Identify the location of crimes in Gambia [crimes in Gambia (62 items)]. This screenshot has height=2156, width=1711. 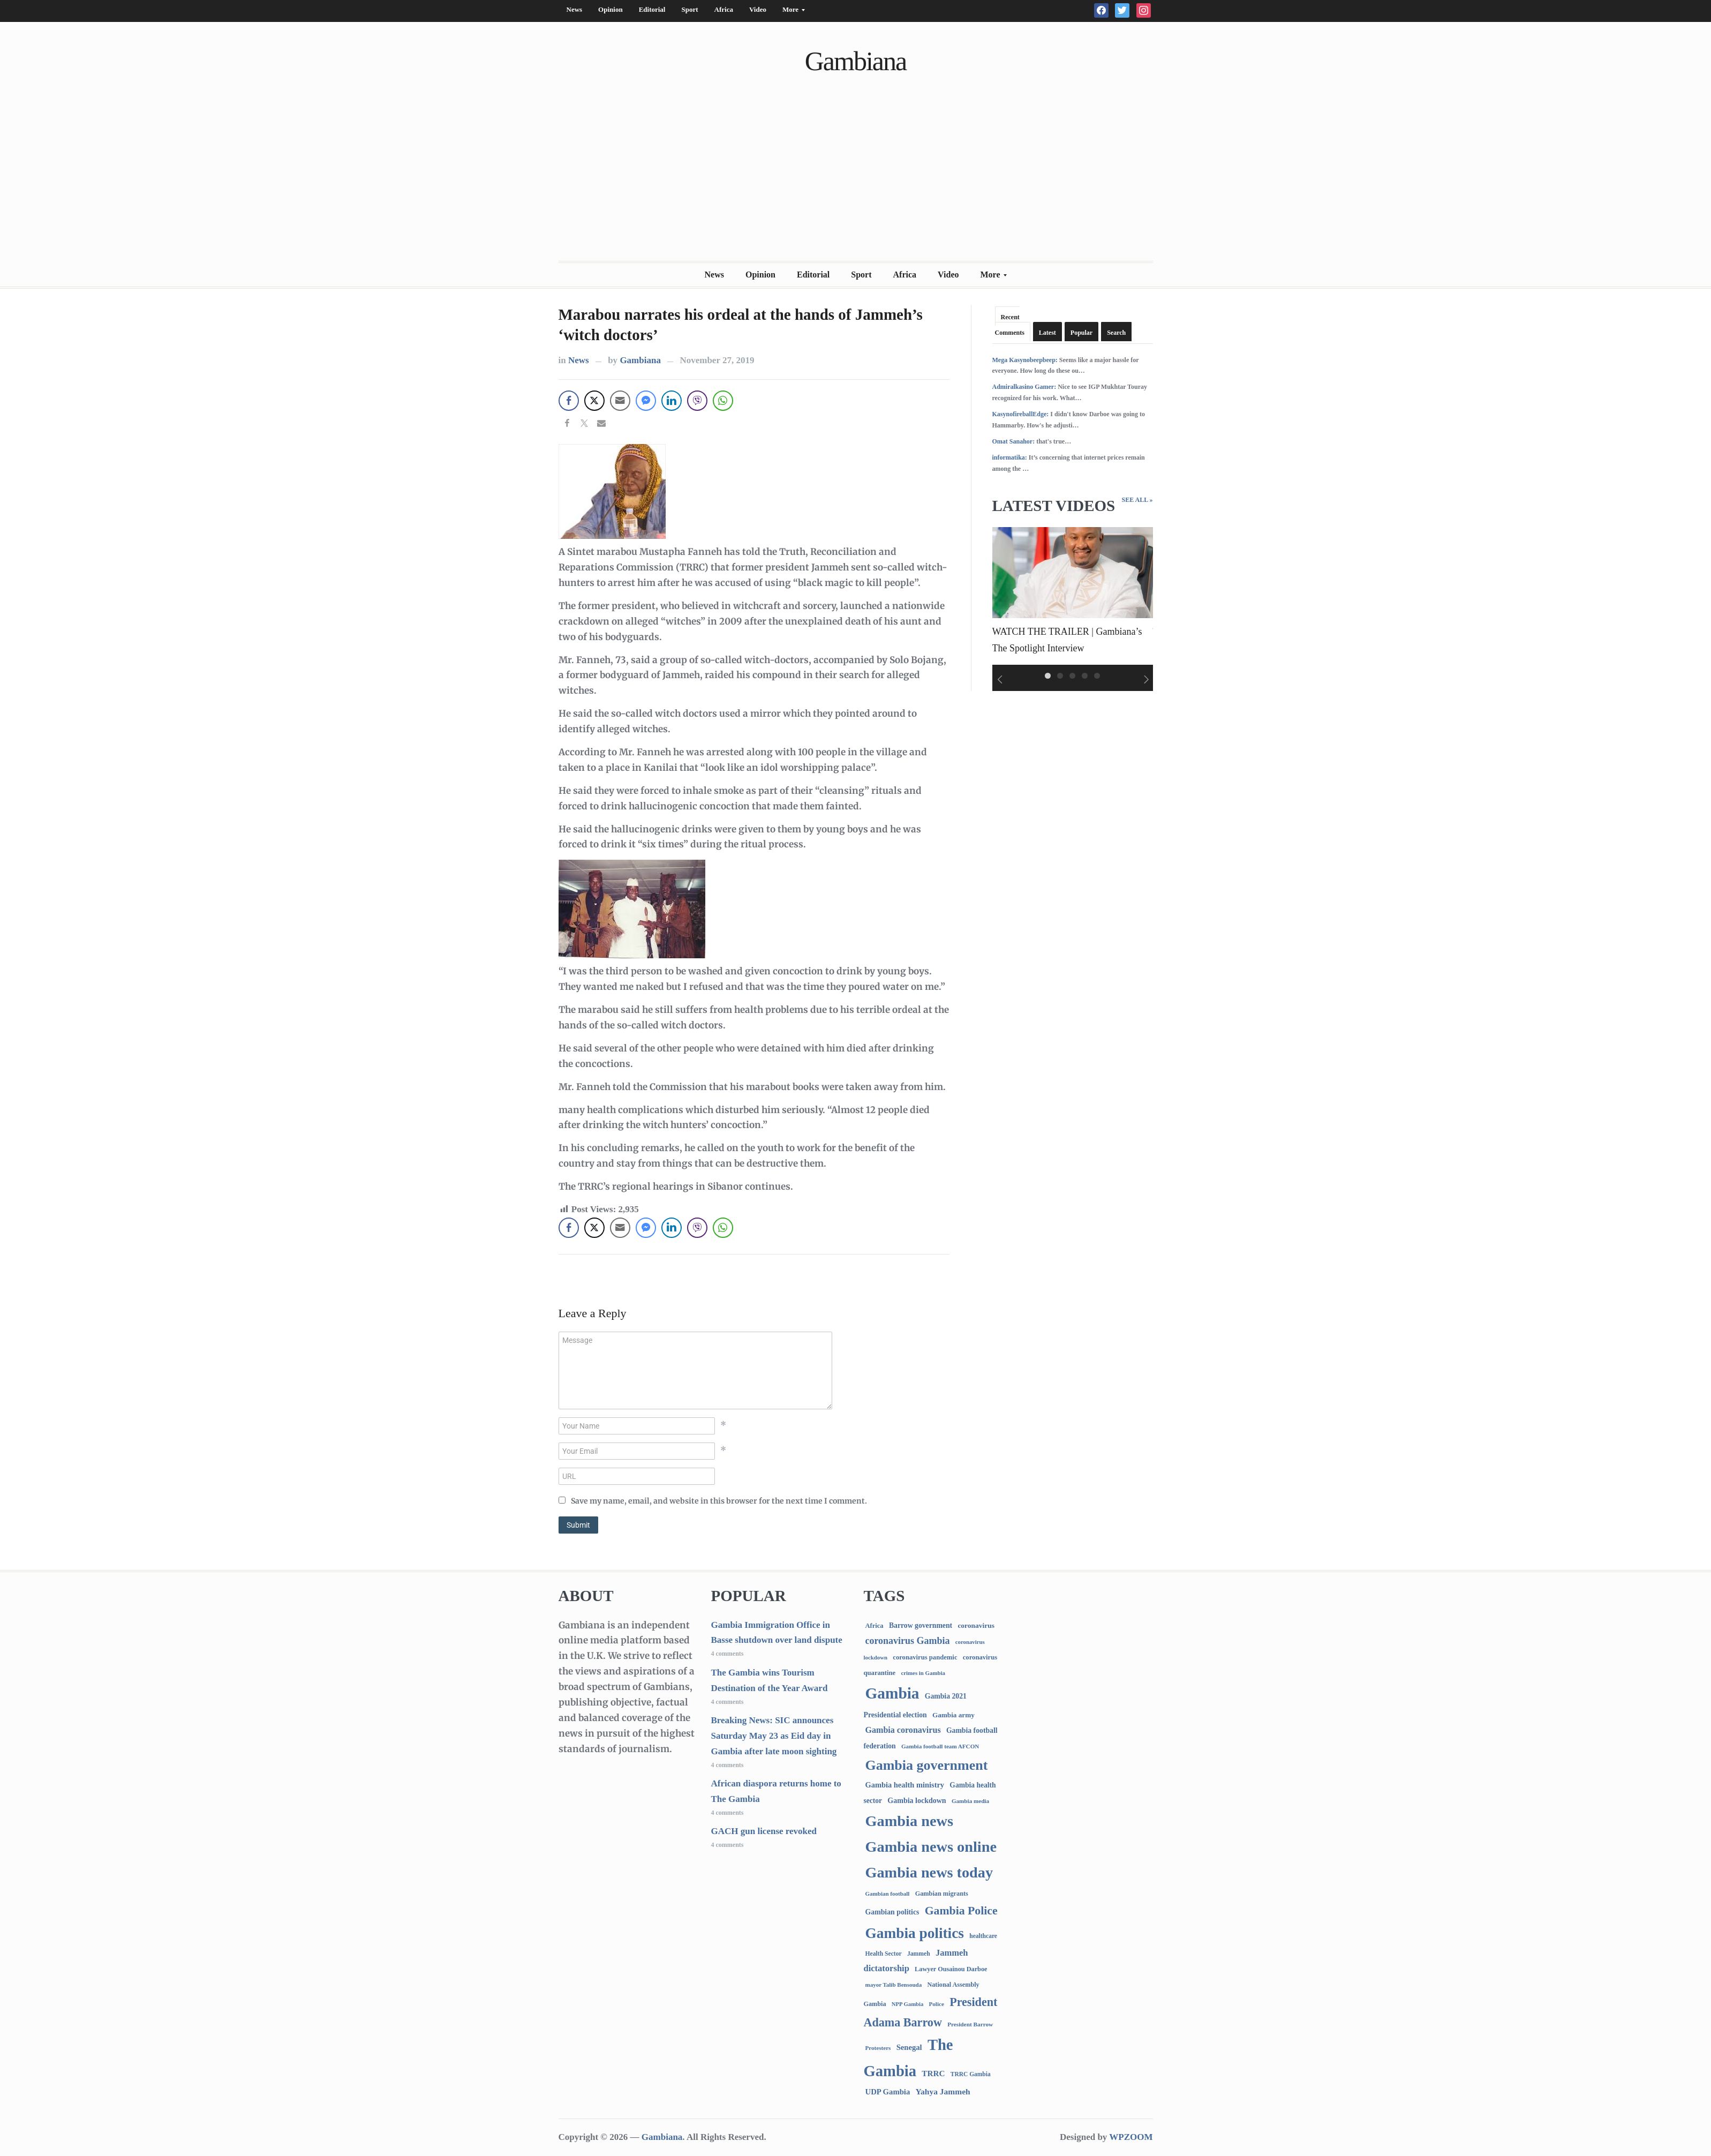
(923, 1673).